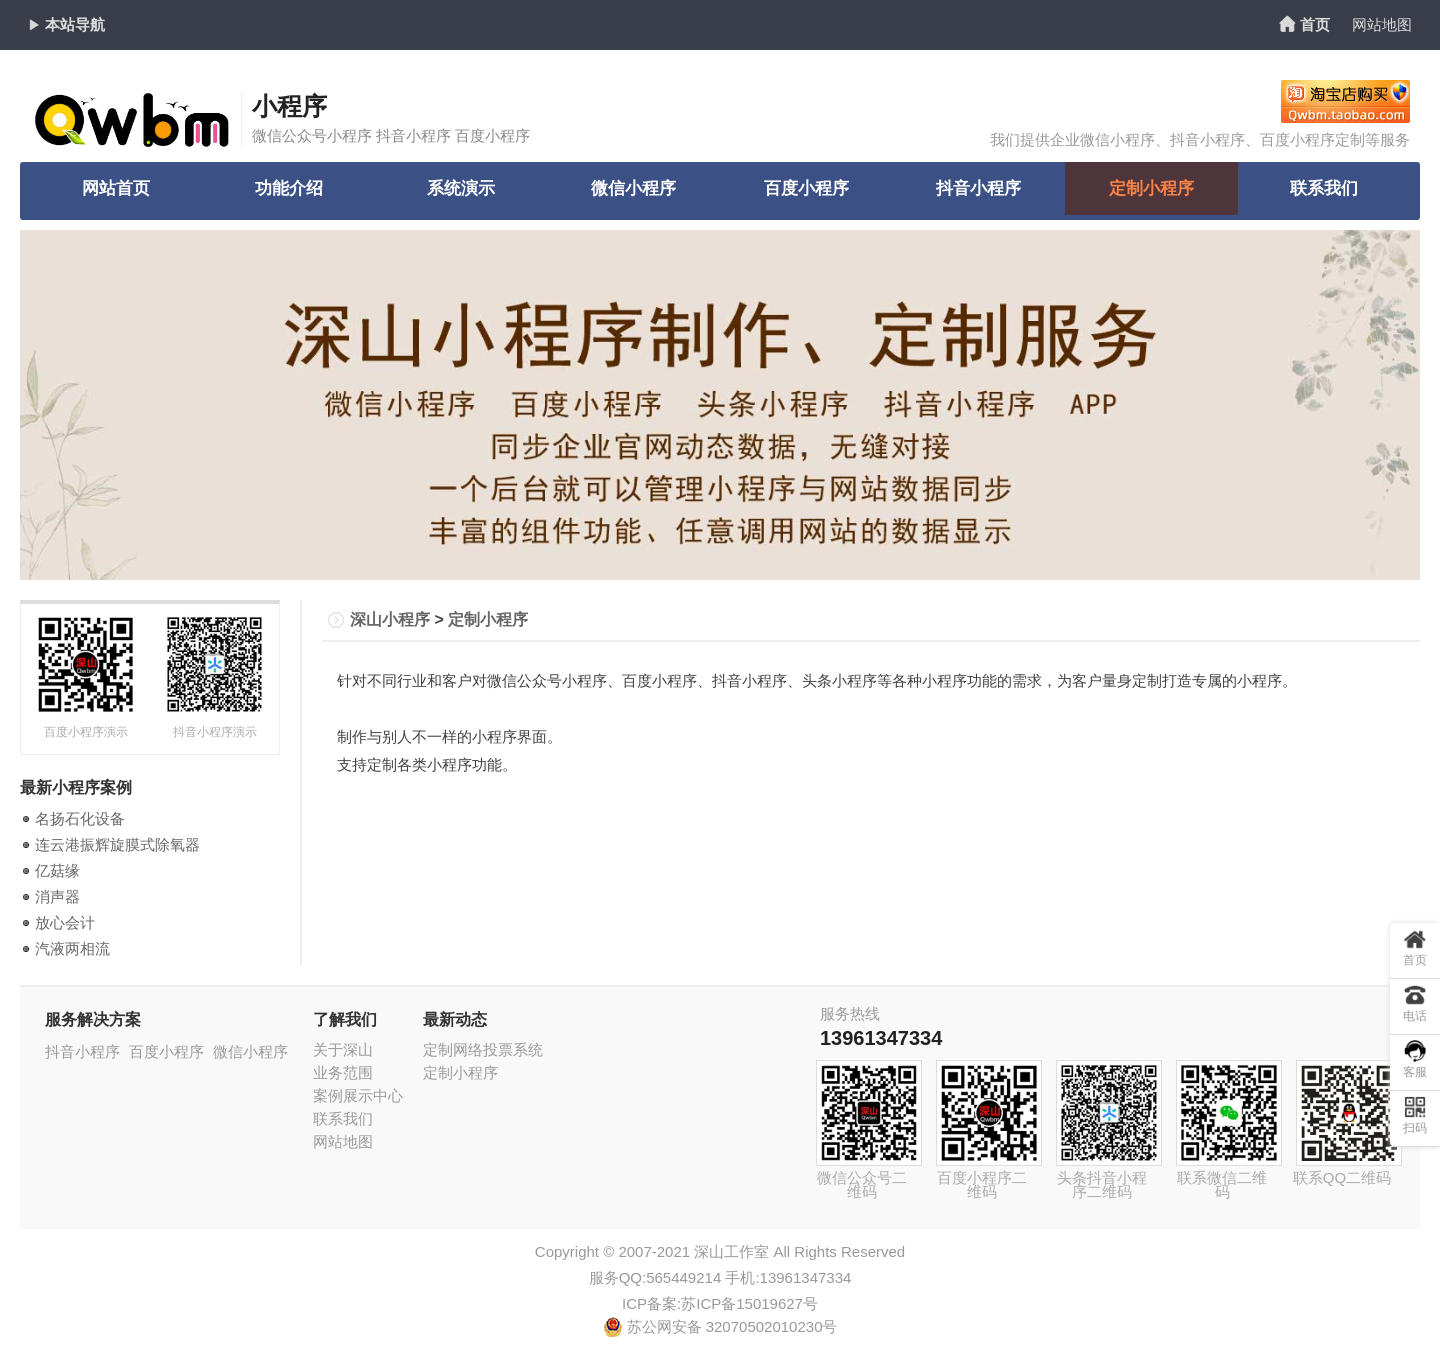 The image size is (1440, 1347). What do you see at coordinates (806, 191) in the screenshot?
I see `百度小程序` at bounding box center [806, 191].